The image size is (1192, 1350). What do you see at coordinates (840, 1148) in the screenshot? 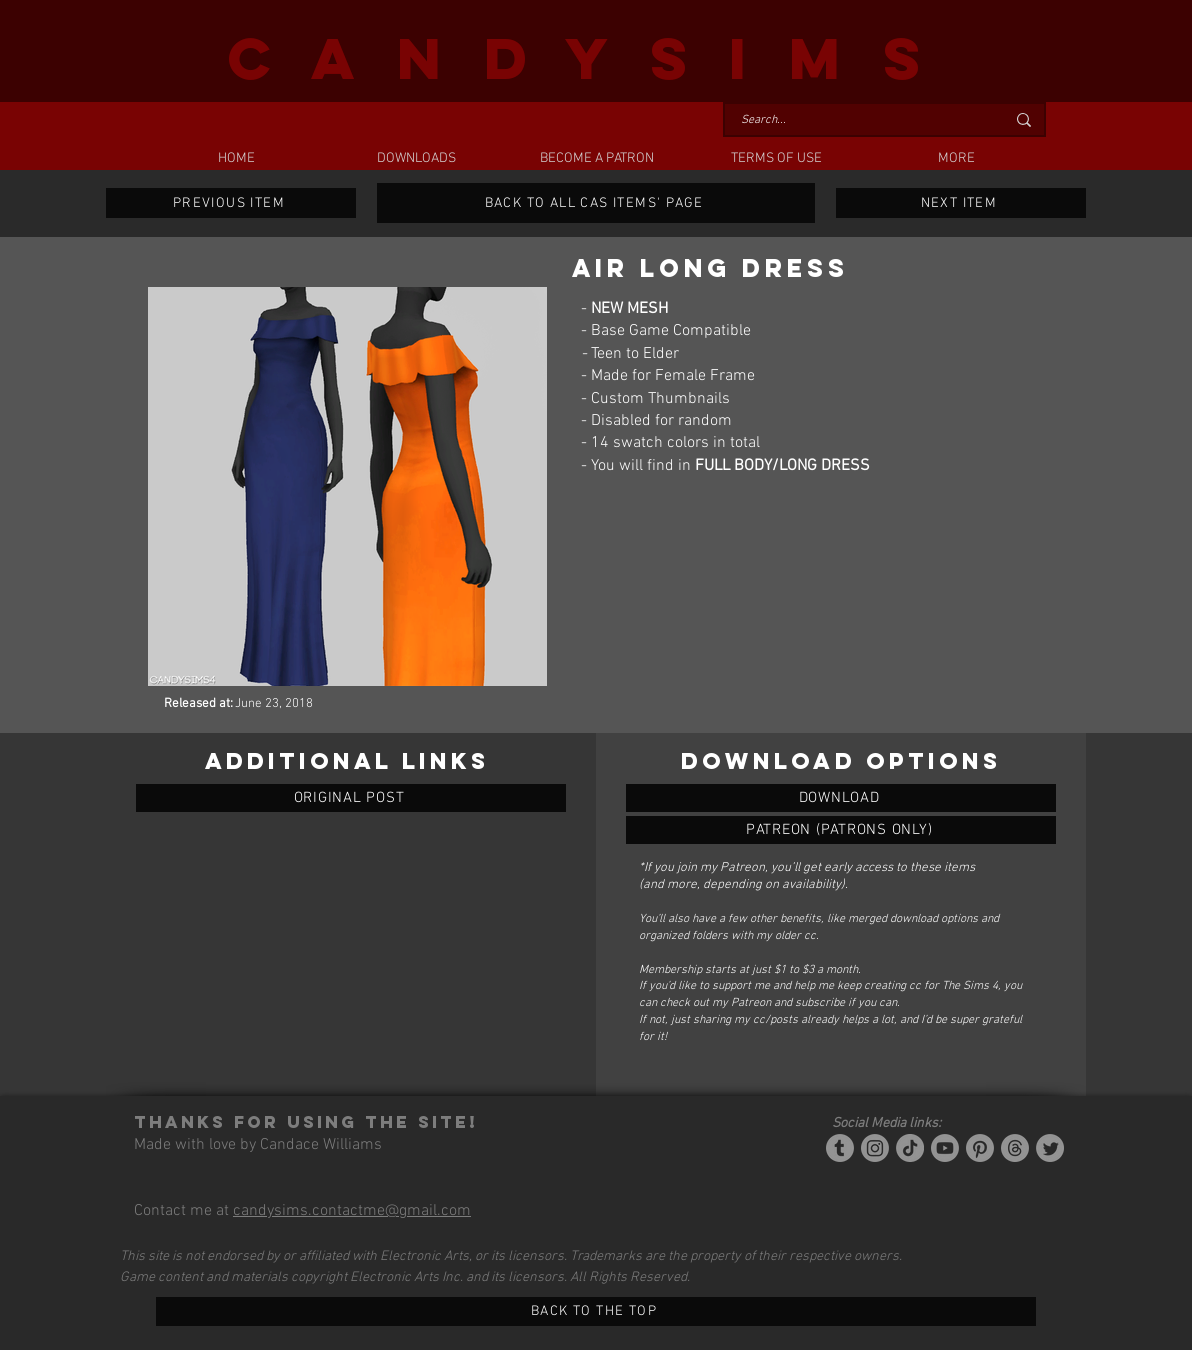
I see `[Tumblr/Simblr]` at bounding box center [840, 1148].